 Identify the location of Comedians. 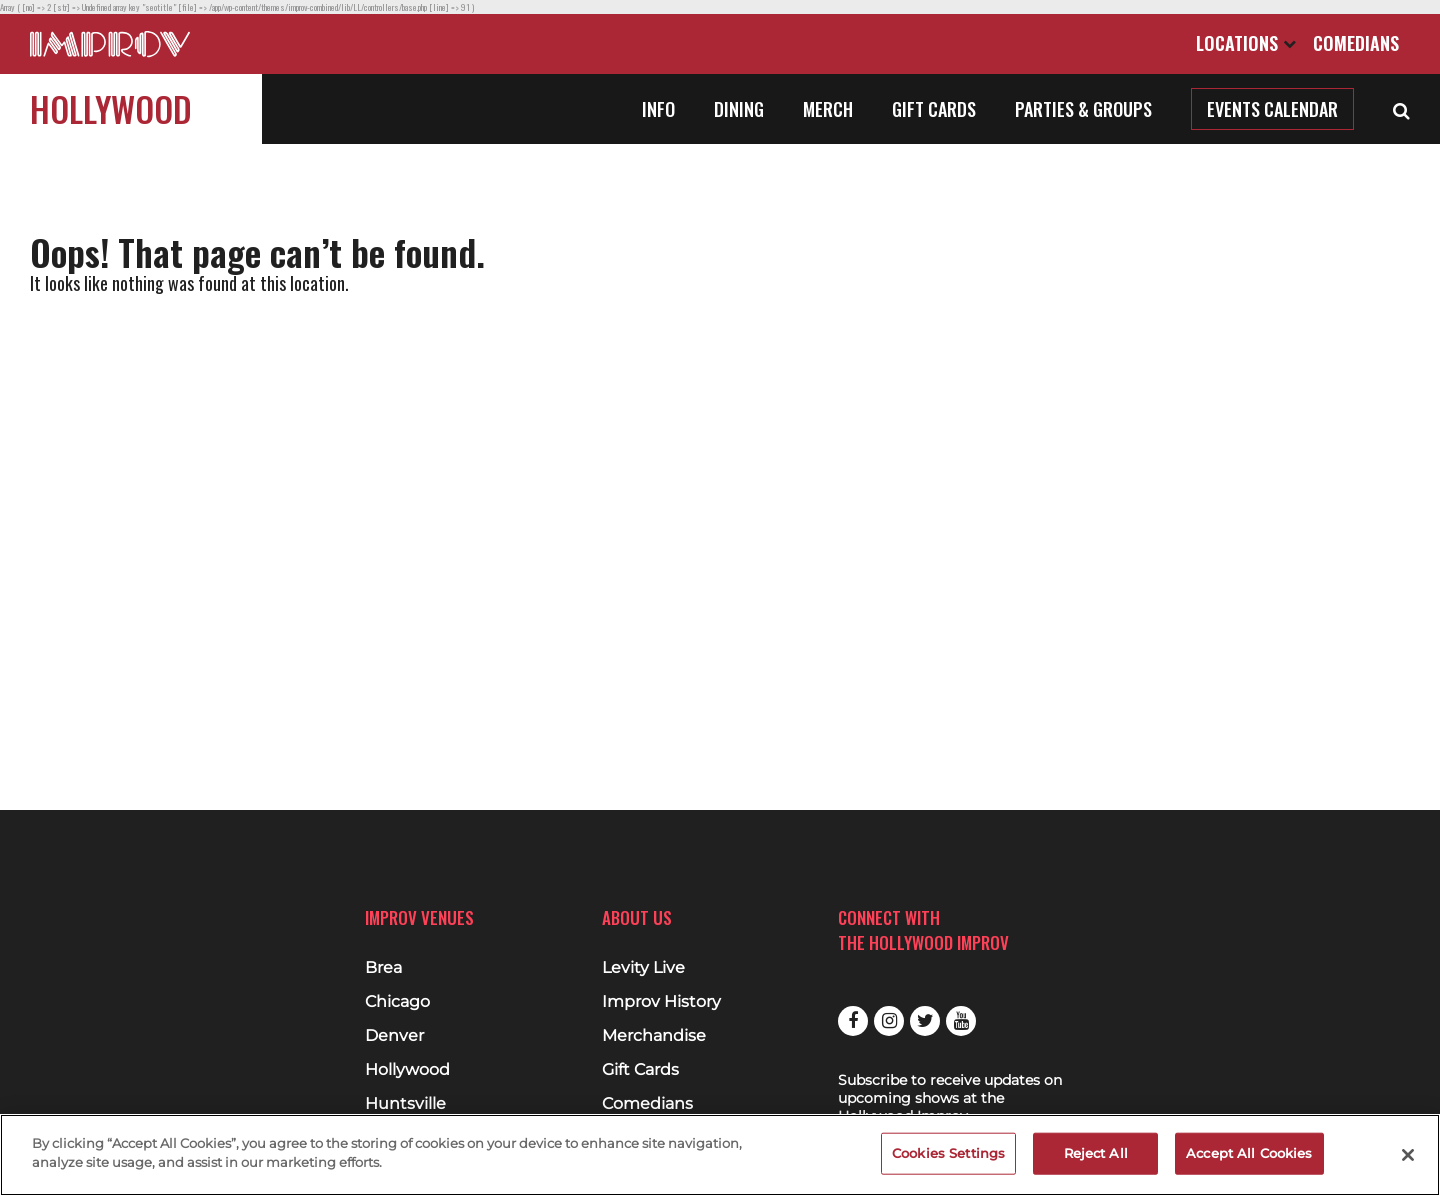
(1356, 43).